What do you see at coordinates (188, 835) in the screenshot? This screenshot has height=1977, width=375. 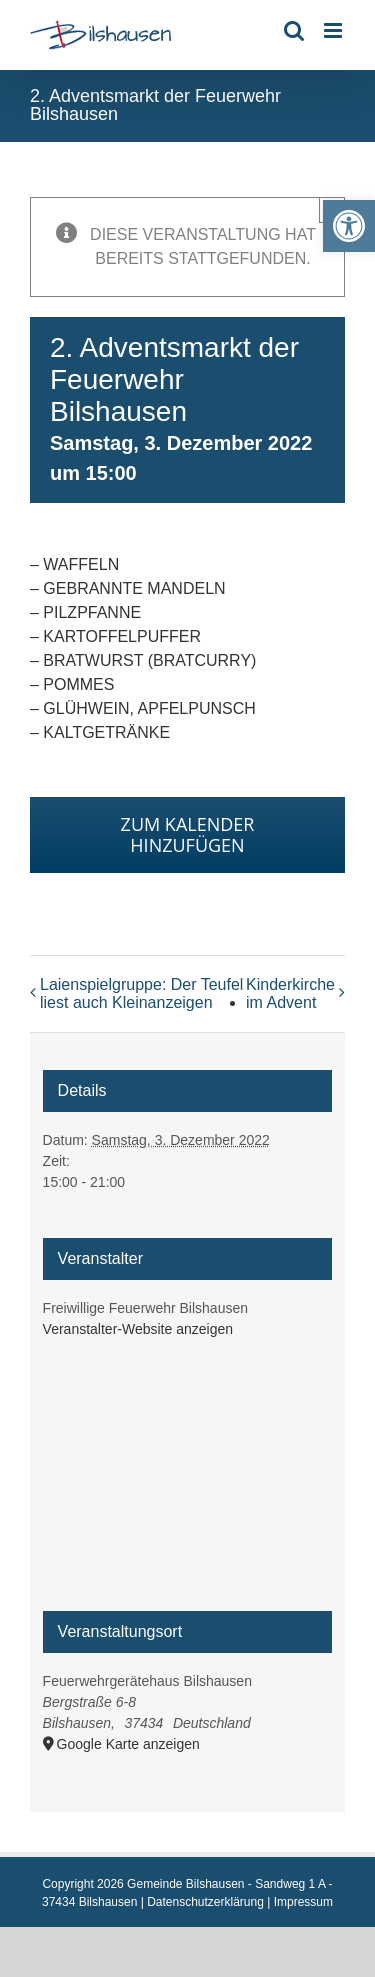 I see `Zum Kalender hinzufügen [Zeige Links an um Veranstaltungen zu deinem Kalender hinzuzufügen]` at bounding box center [188, 835].